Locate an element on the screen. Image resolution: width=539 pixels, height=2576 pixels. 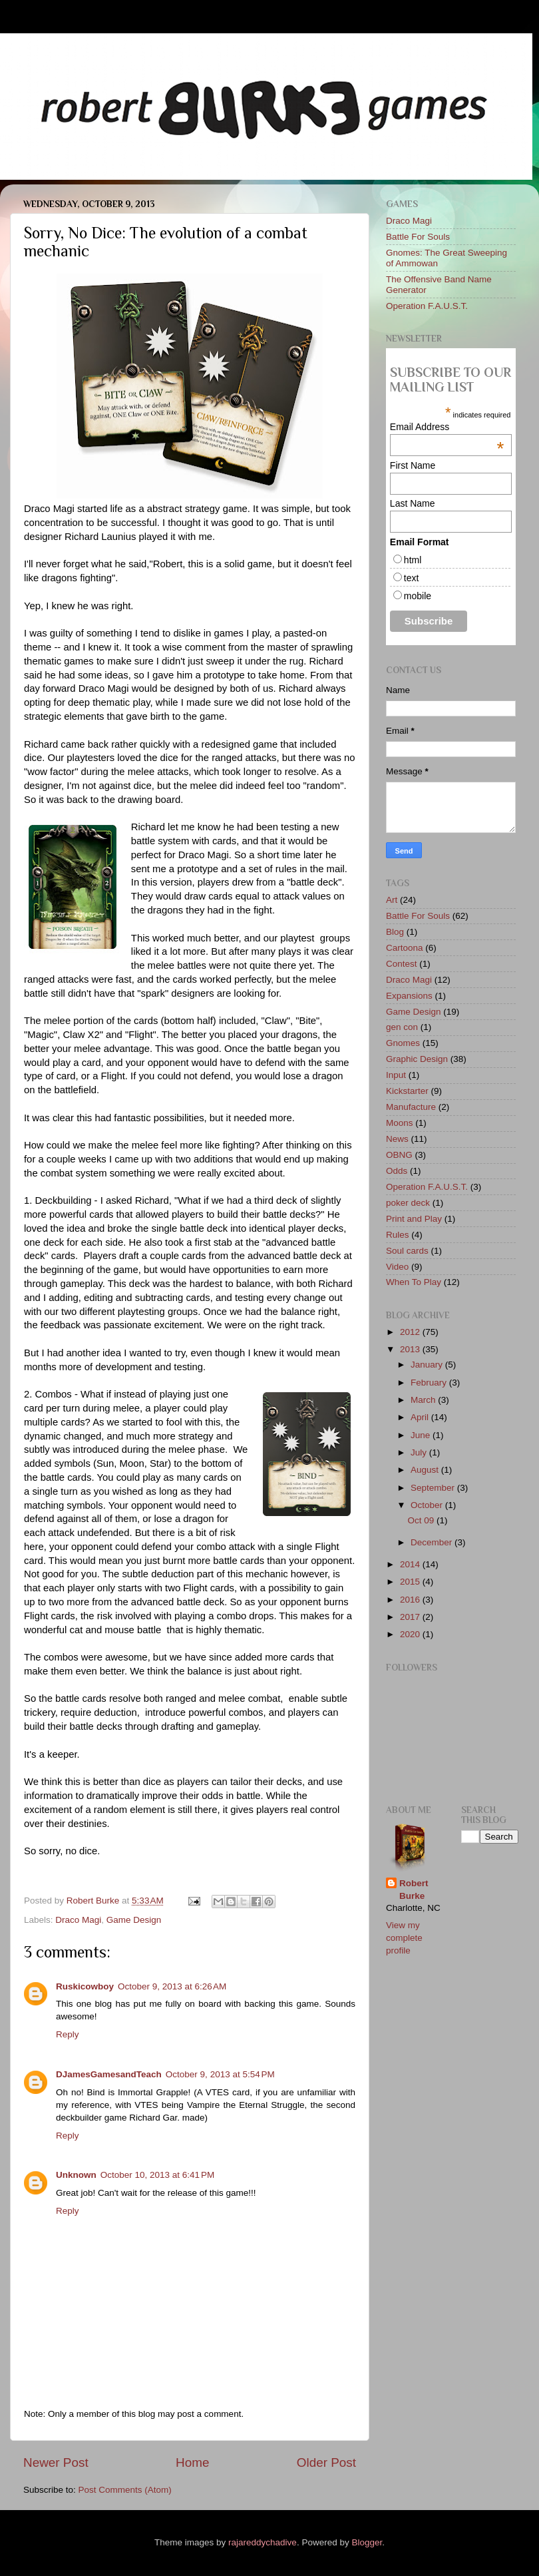
Draco Magi is located at coordinates (78, 1920).